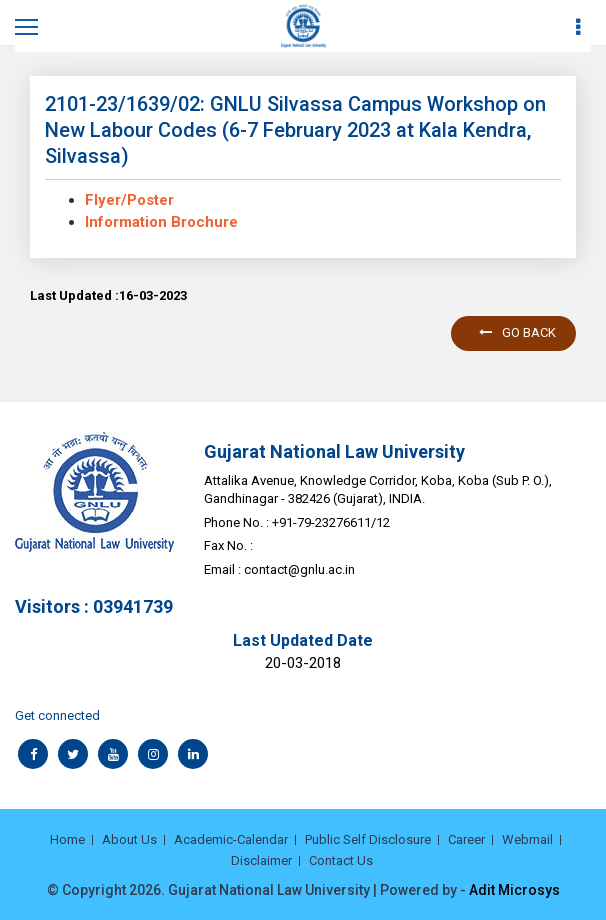  Describe the element at coordinates (231, 839) in the screenshot. I see `Academic-Calendar` at that location.